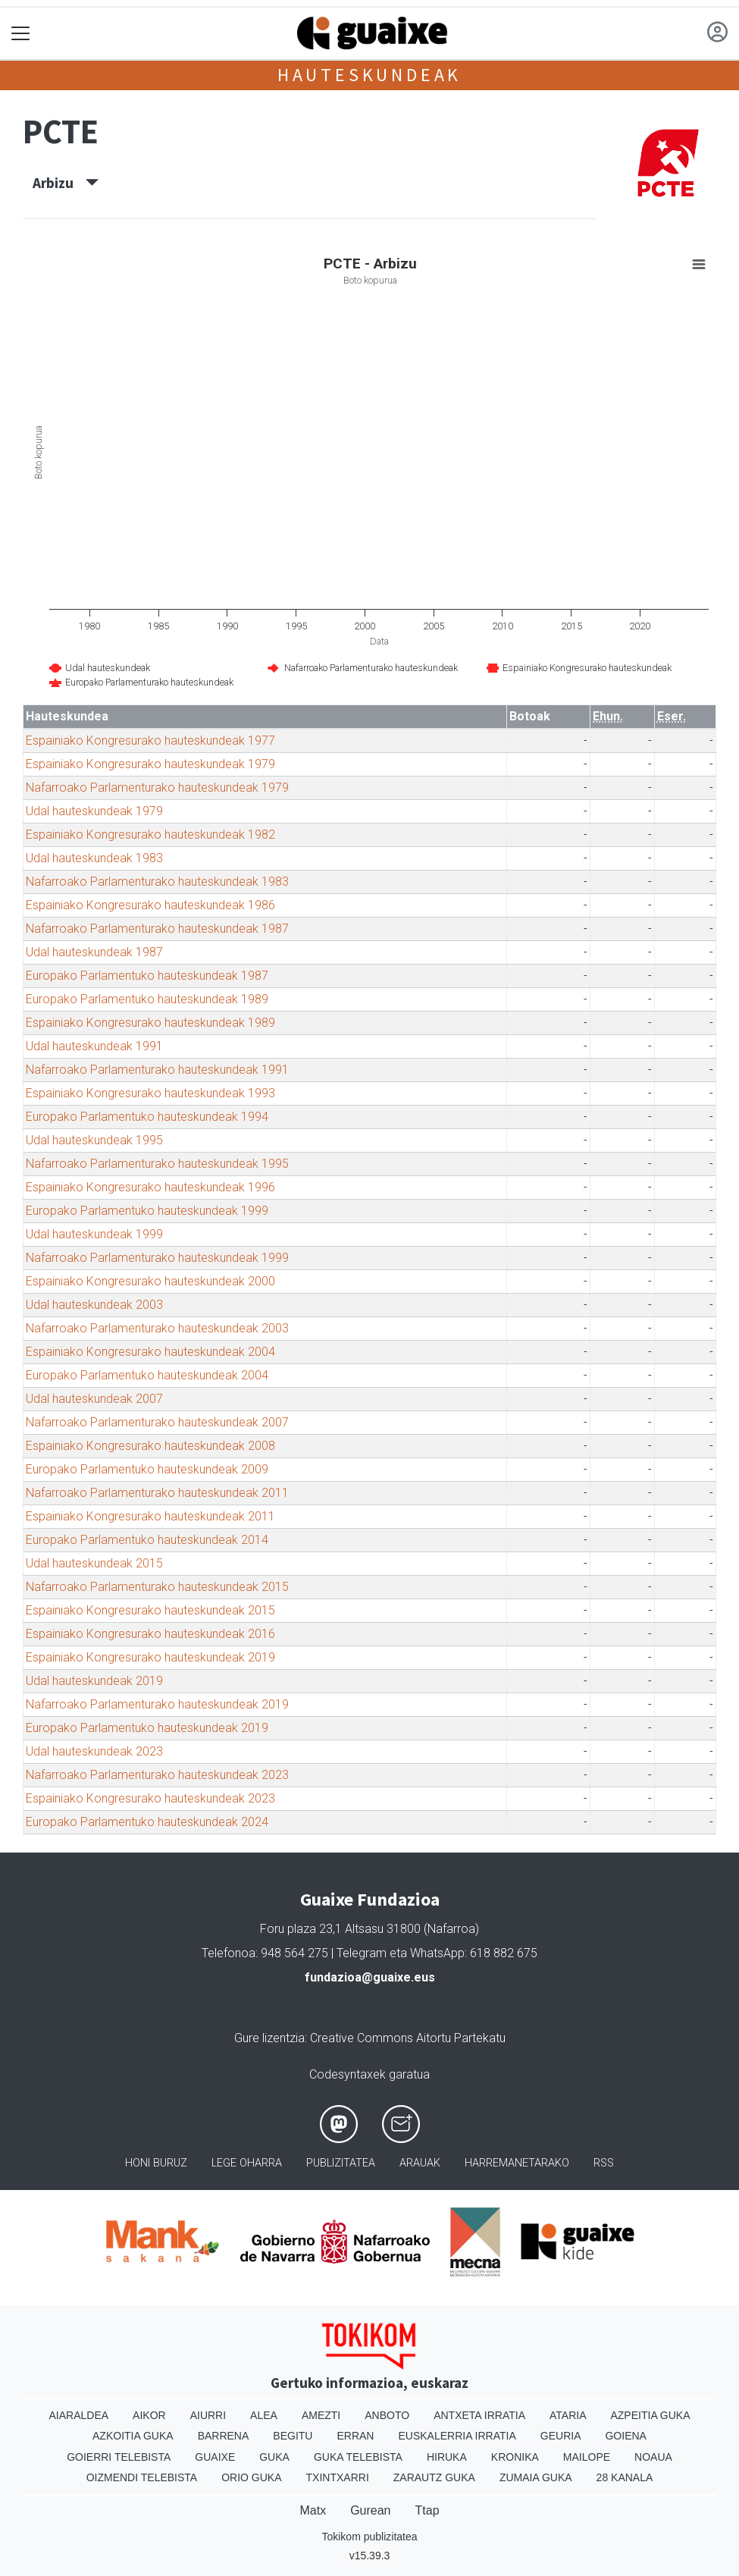 This screenshot has width=739, height=2576. Describe the element at coordinates (223, 2436) in the screenshot. I see `Barrena` at that location.